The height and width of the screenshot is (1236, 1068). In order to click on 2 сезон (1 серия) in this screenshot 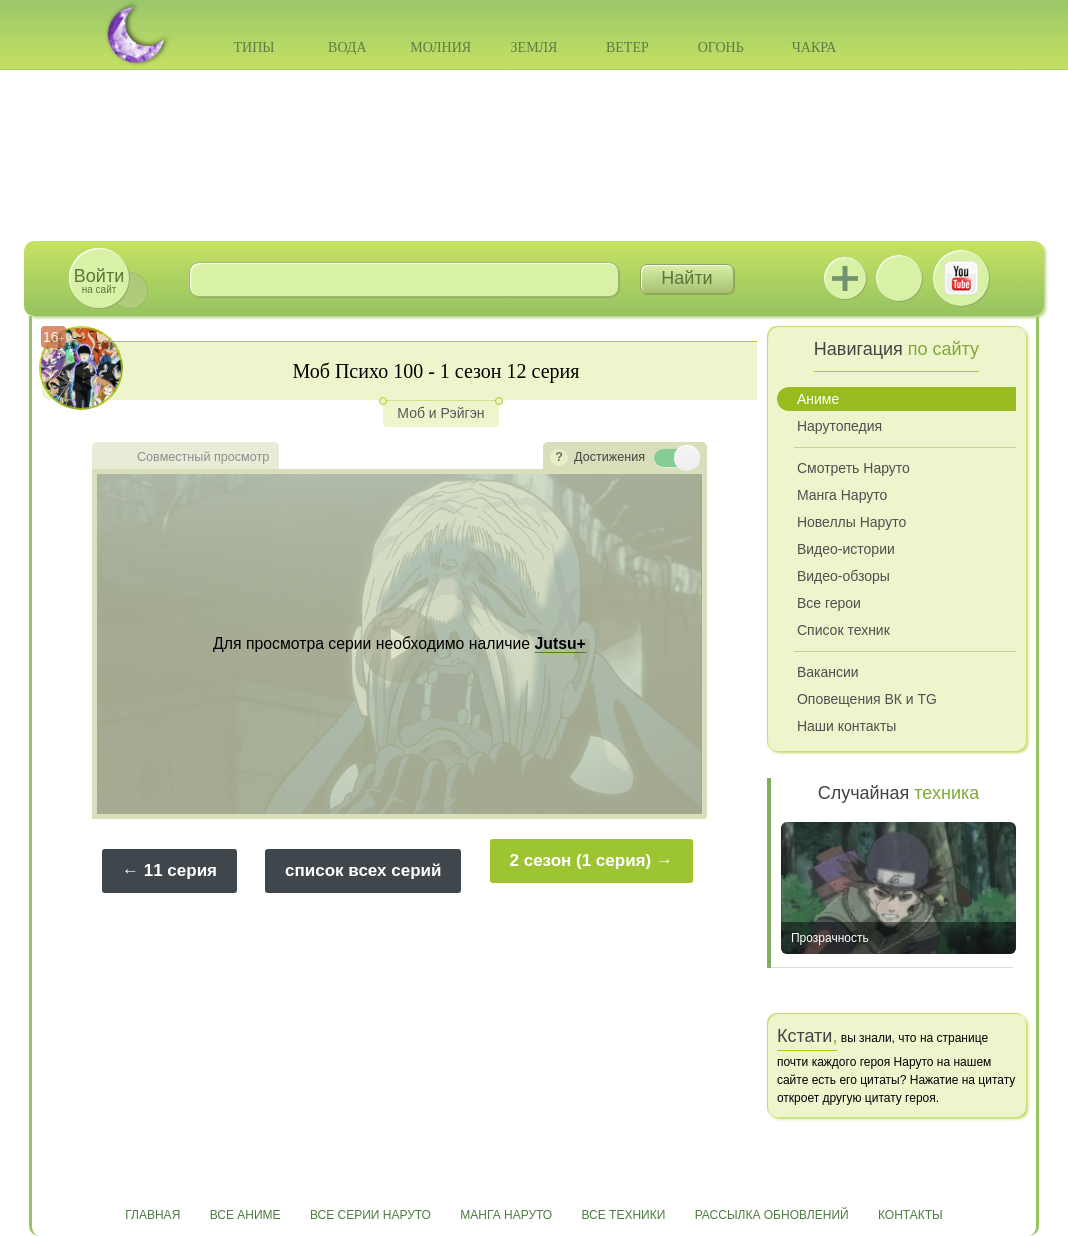, I will do `click(581, 860)`.